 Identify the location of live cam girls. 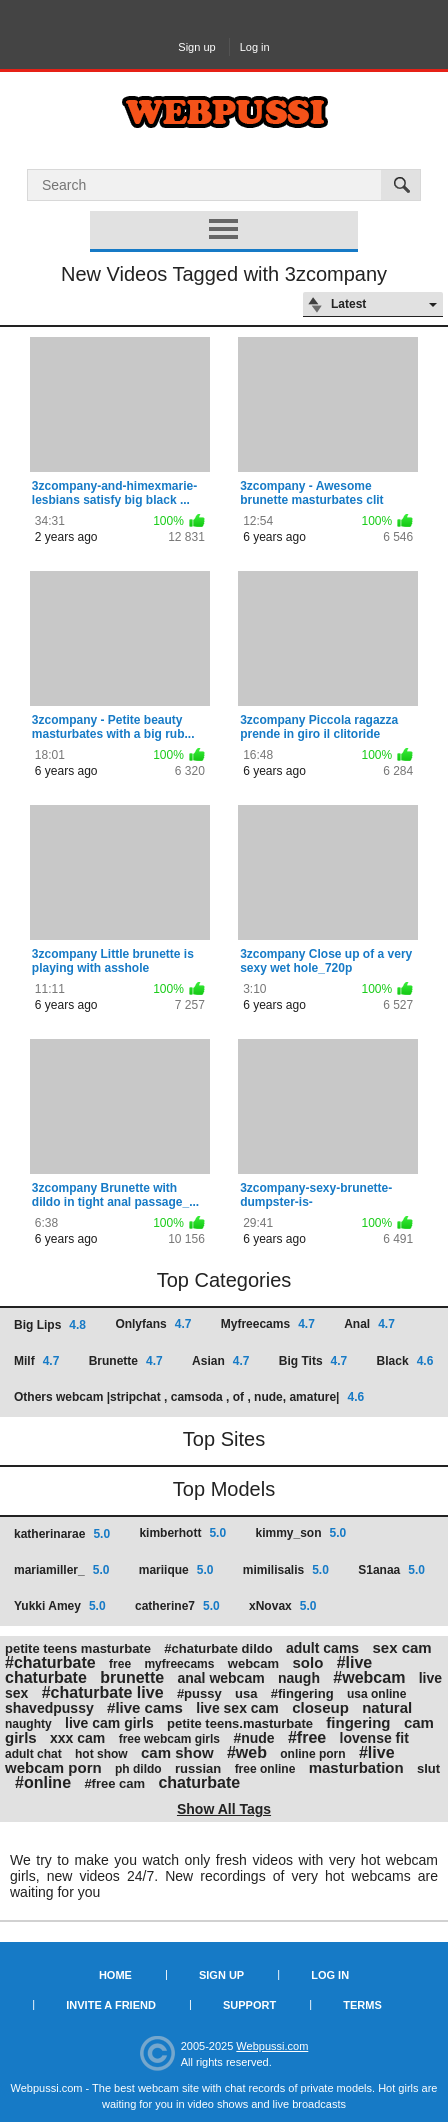
(109, 1723).